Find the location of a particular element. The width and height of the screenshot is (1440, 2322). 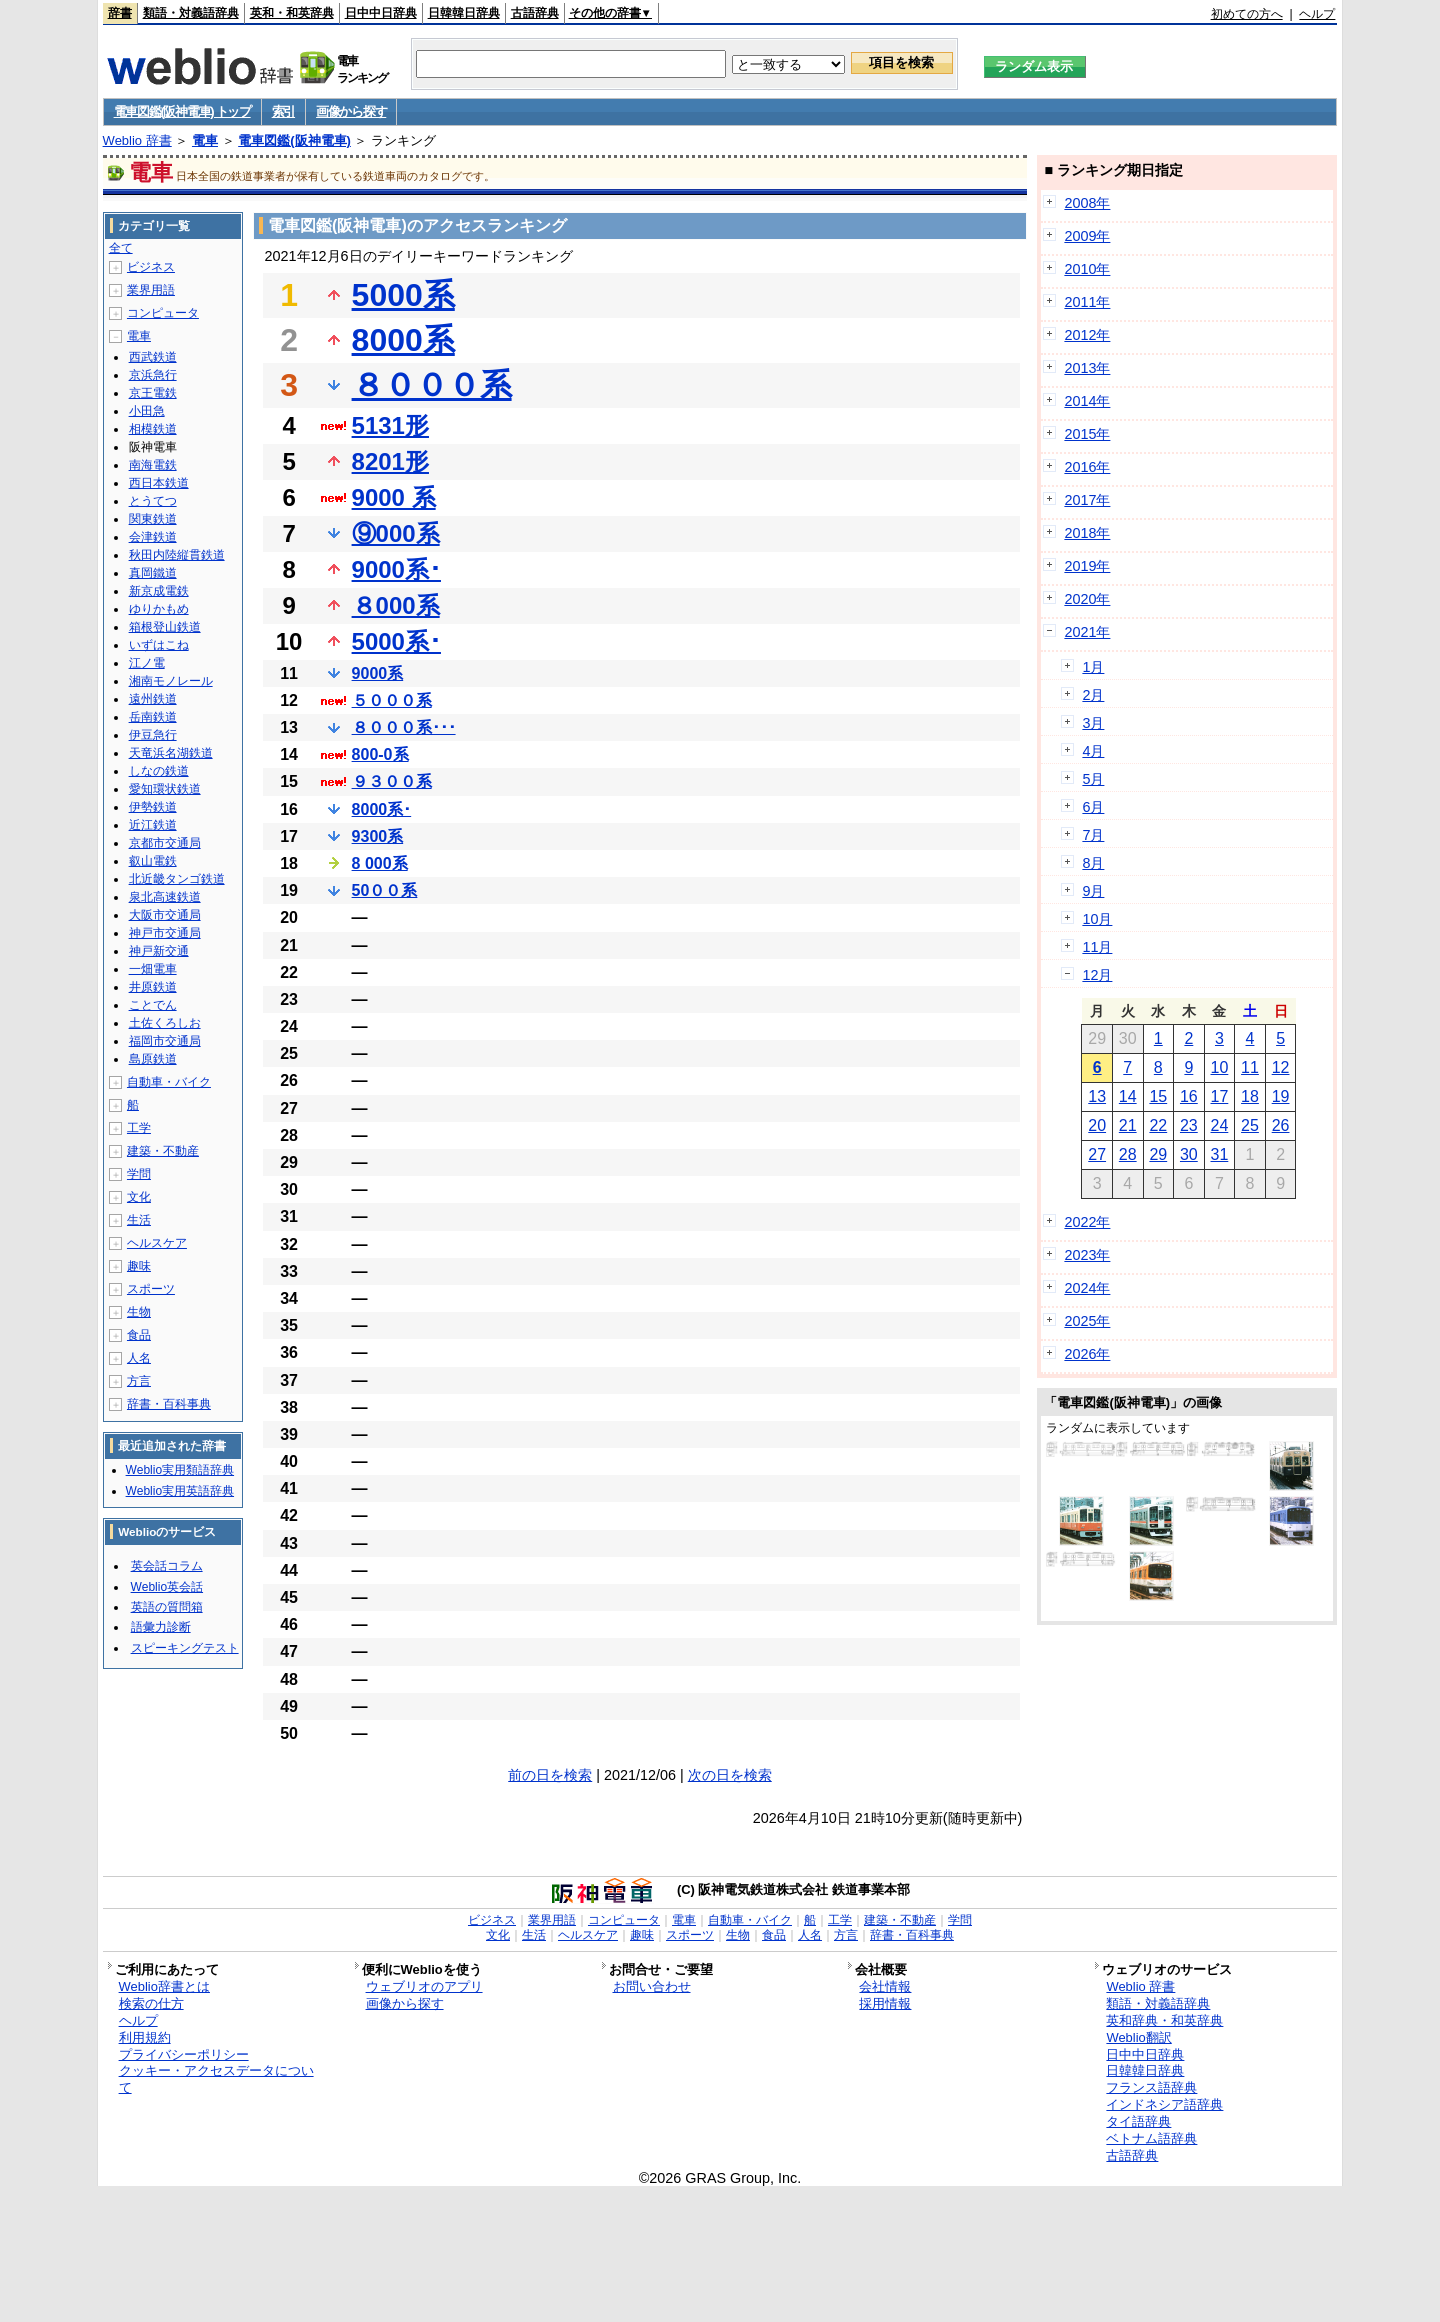

8月 is located at coordinates (1093, 863).